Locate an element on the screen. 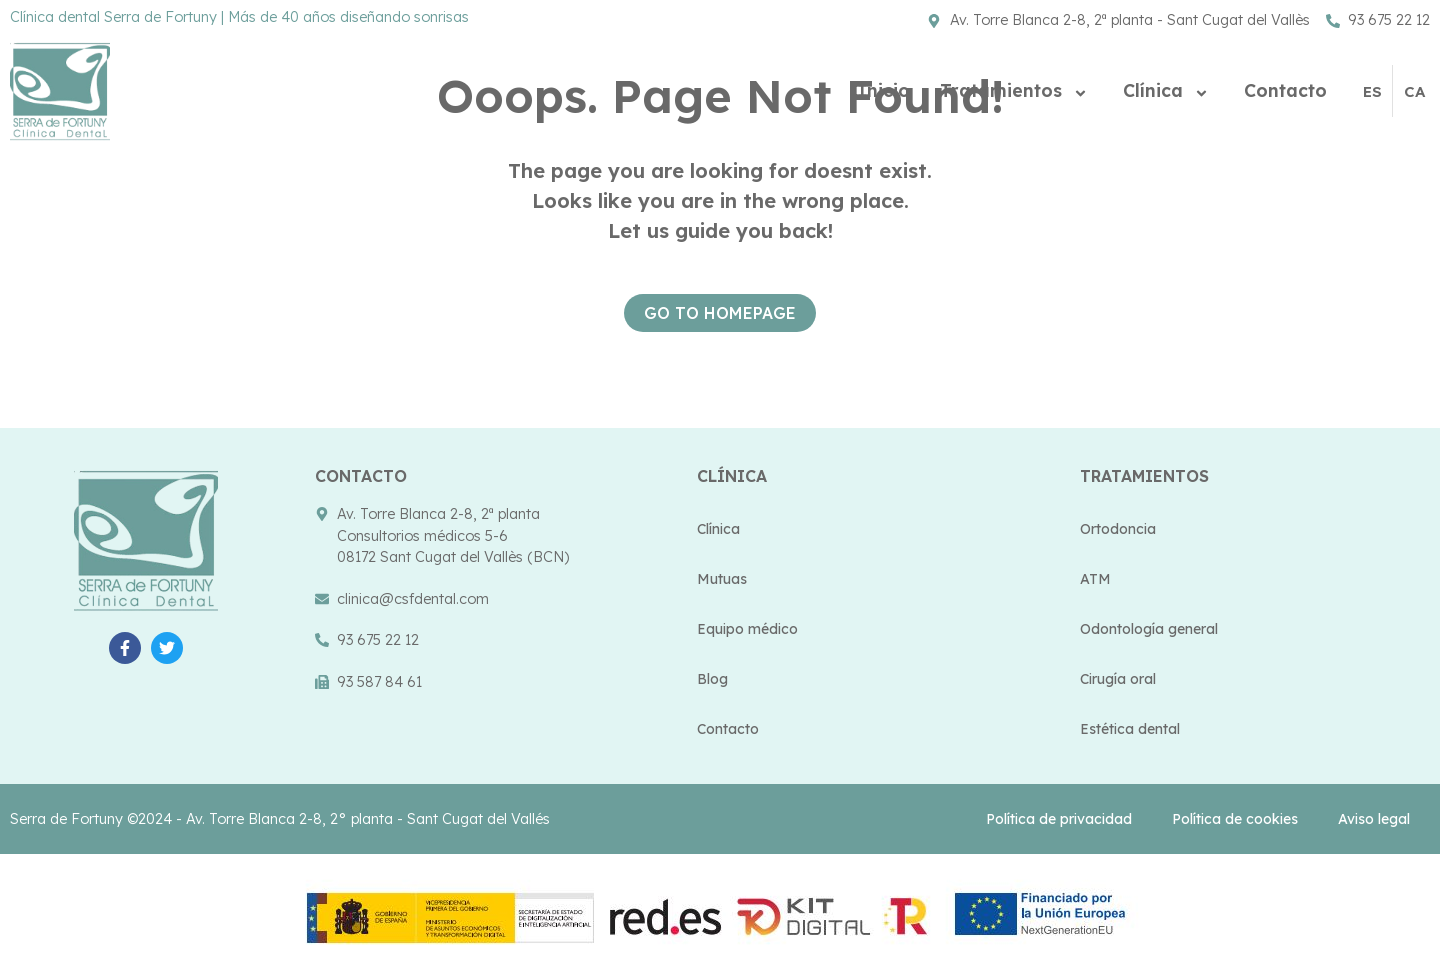 Image resolution: width=1440 pixels, height=978 pixels. Ortodoncia is located at coordinates (1118, 529).